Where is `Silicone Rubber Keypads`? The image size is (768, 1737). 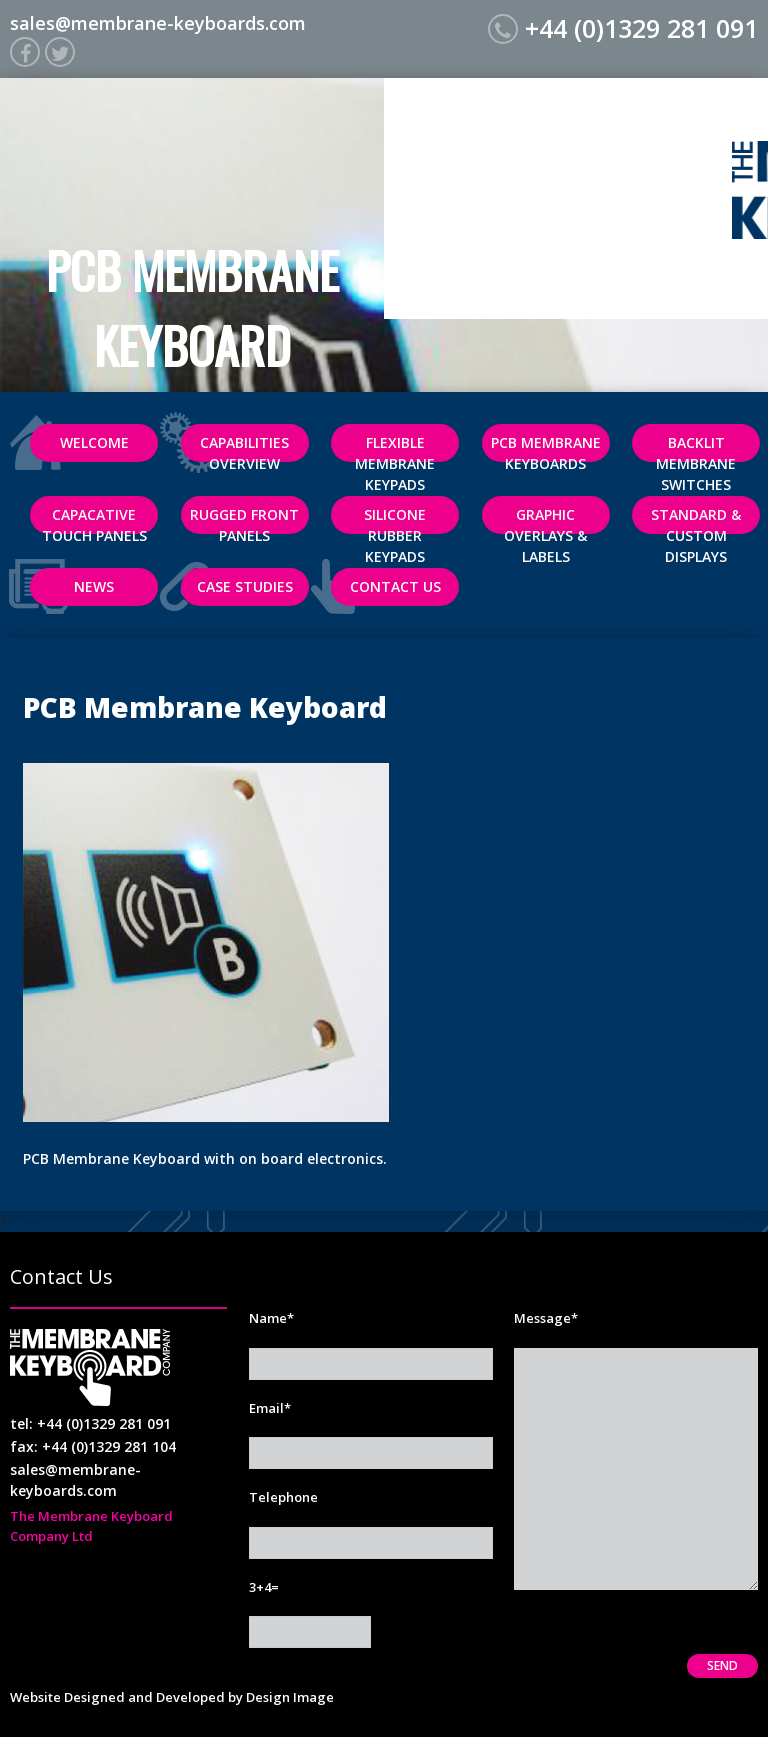
Silicone Rubber Keypads is located at coordinates (395, 519).